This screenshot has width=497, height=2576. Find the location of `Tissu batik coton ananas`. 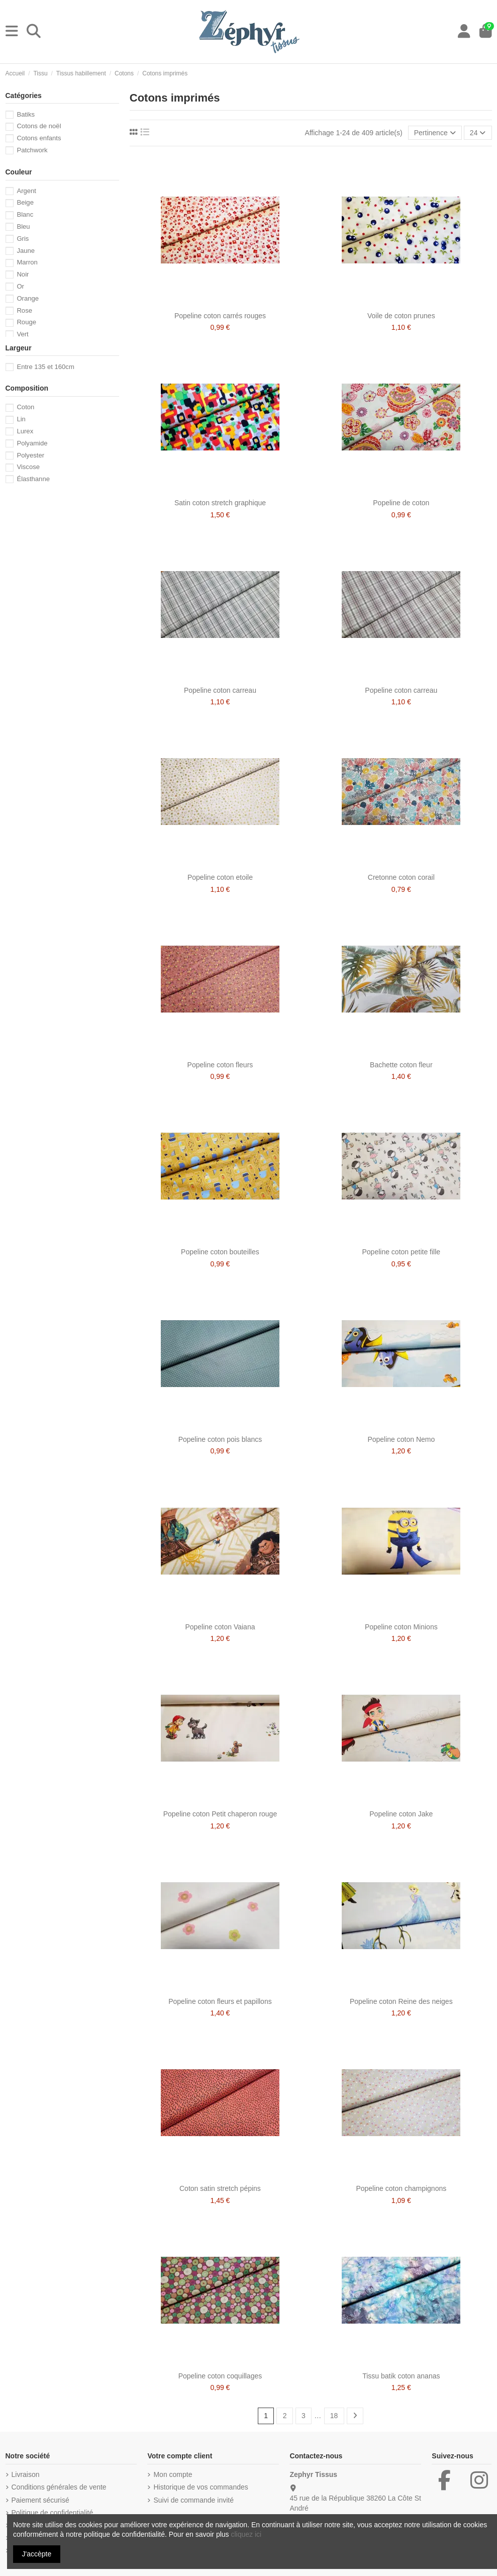

Tissu batik coton ananas is located at coordinates (401, 2376).